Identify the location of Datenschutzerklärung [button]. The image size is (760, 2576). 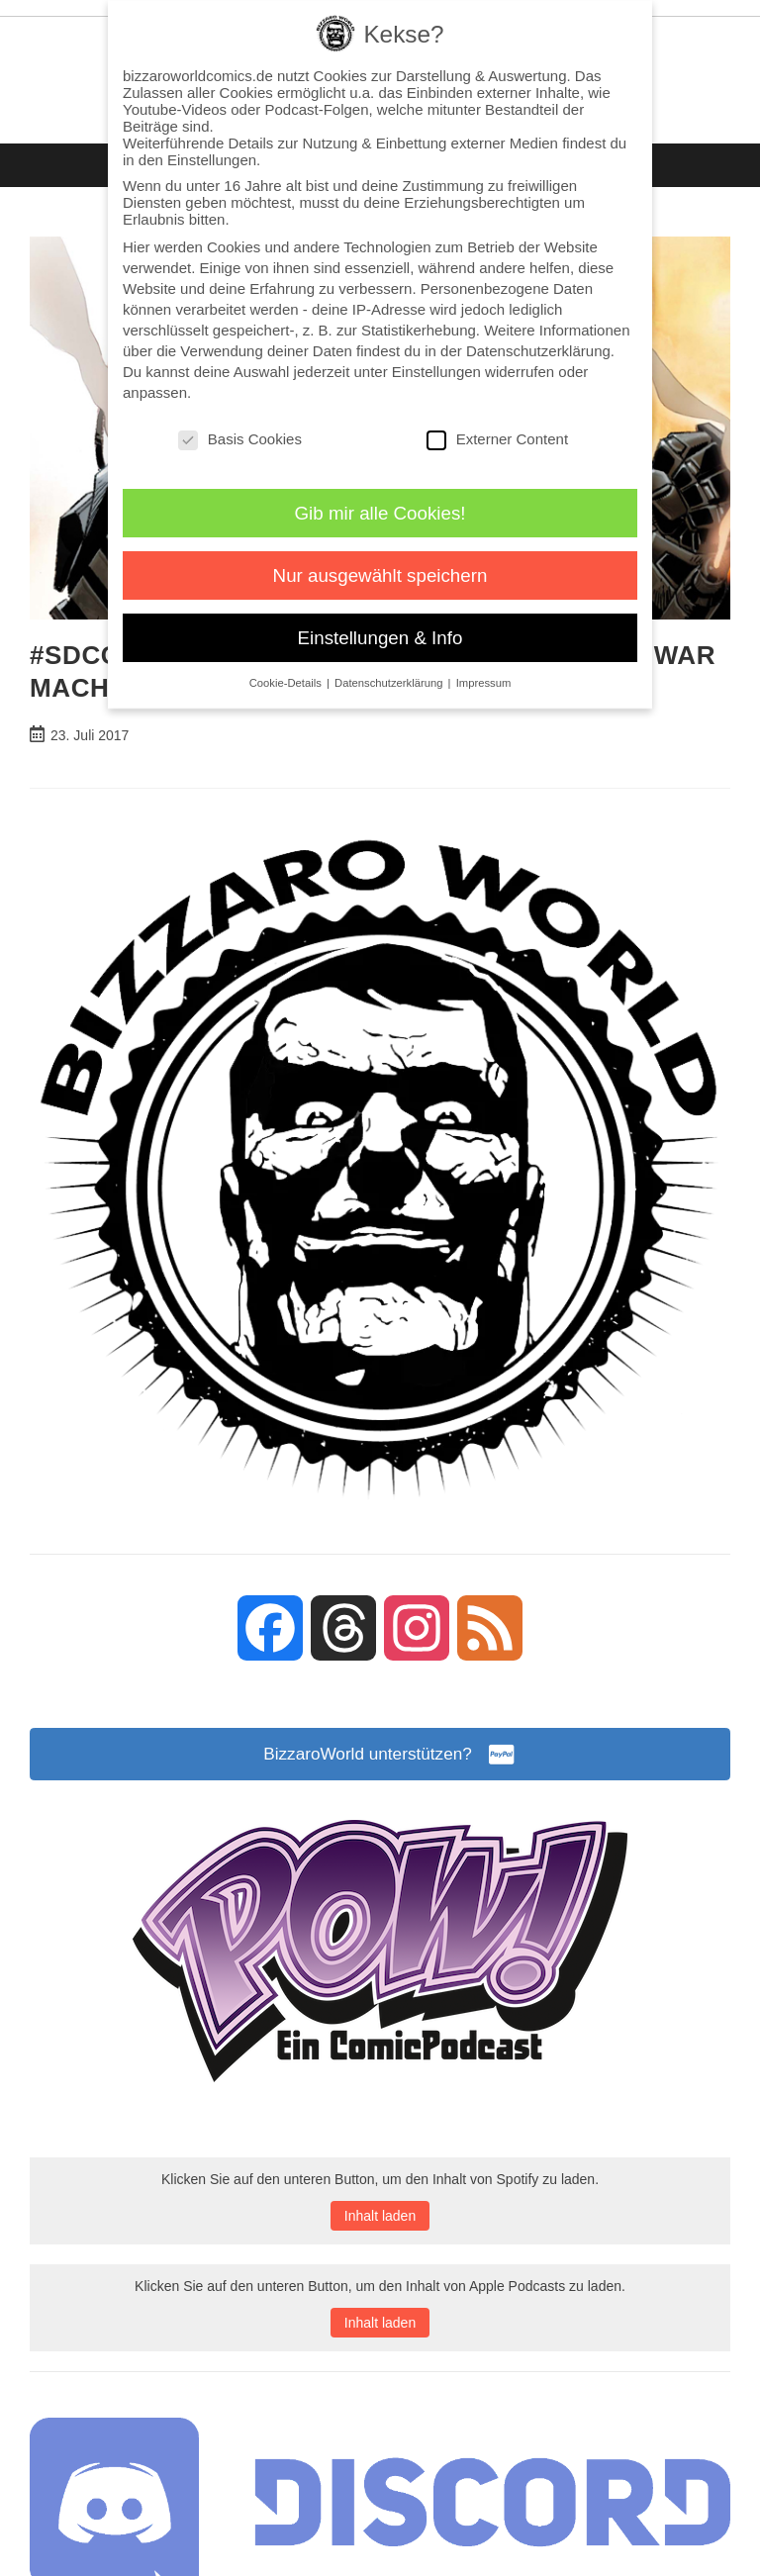
(390, 683).